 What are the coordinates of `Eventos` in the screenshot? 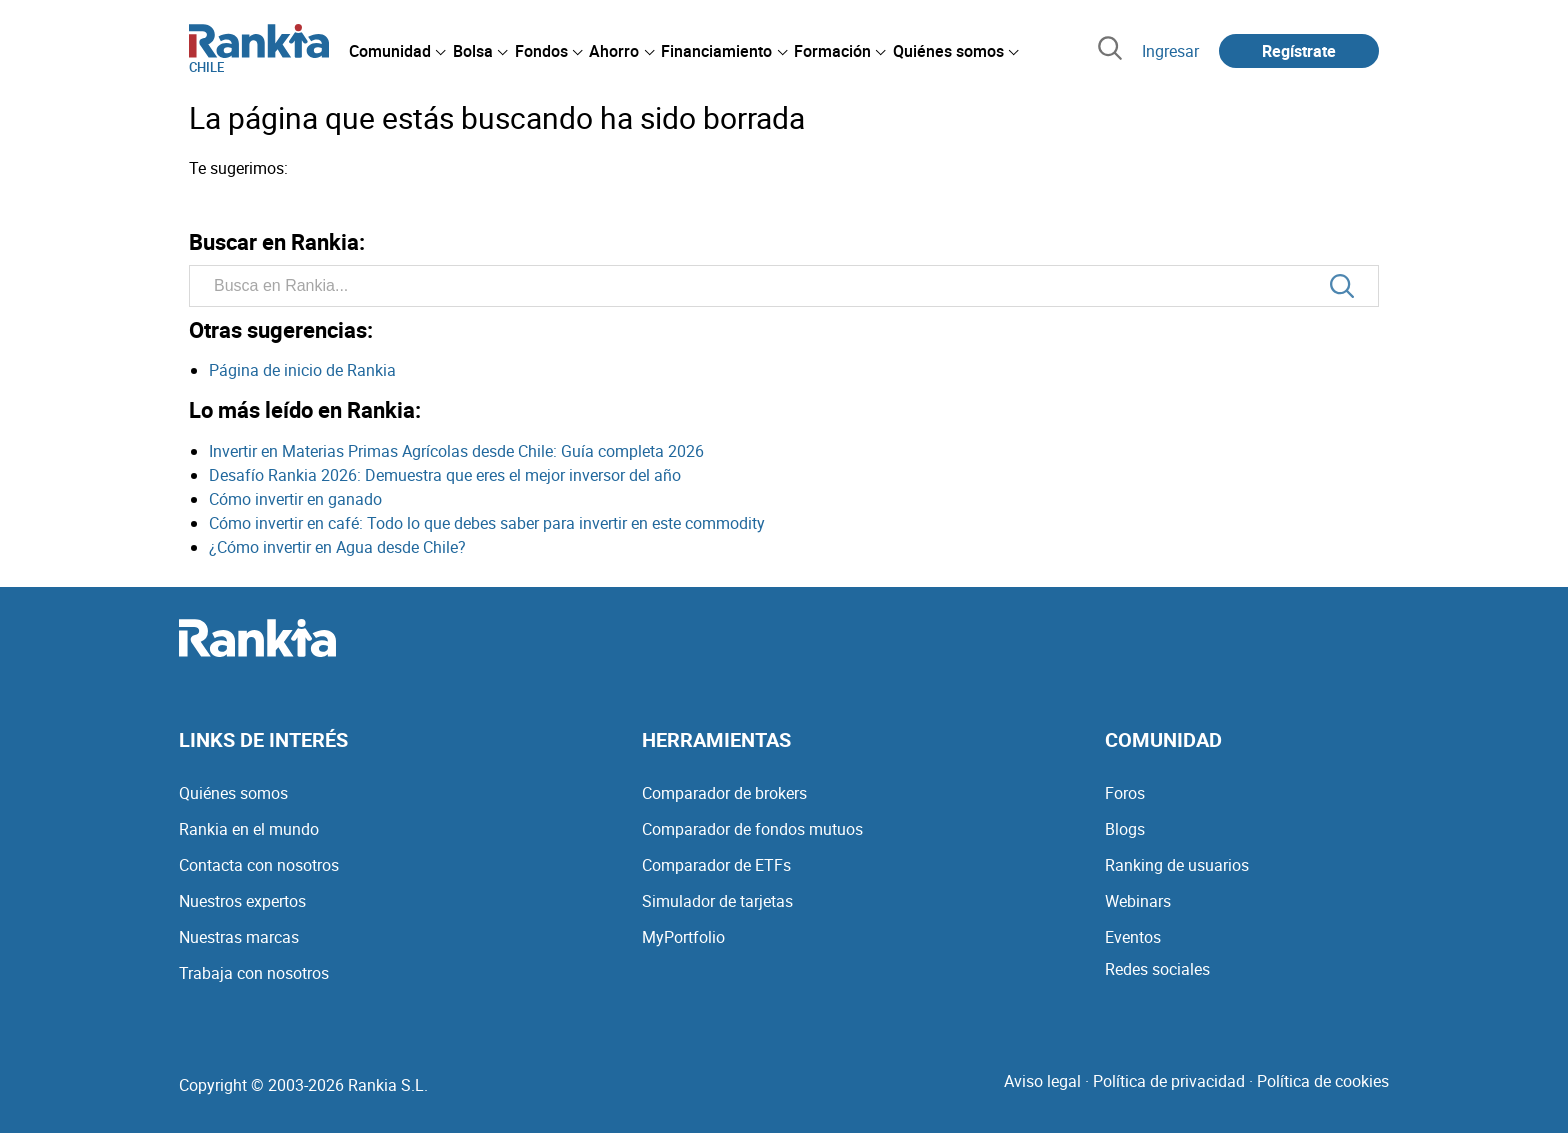 It's located at (1133, 937).